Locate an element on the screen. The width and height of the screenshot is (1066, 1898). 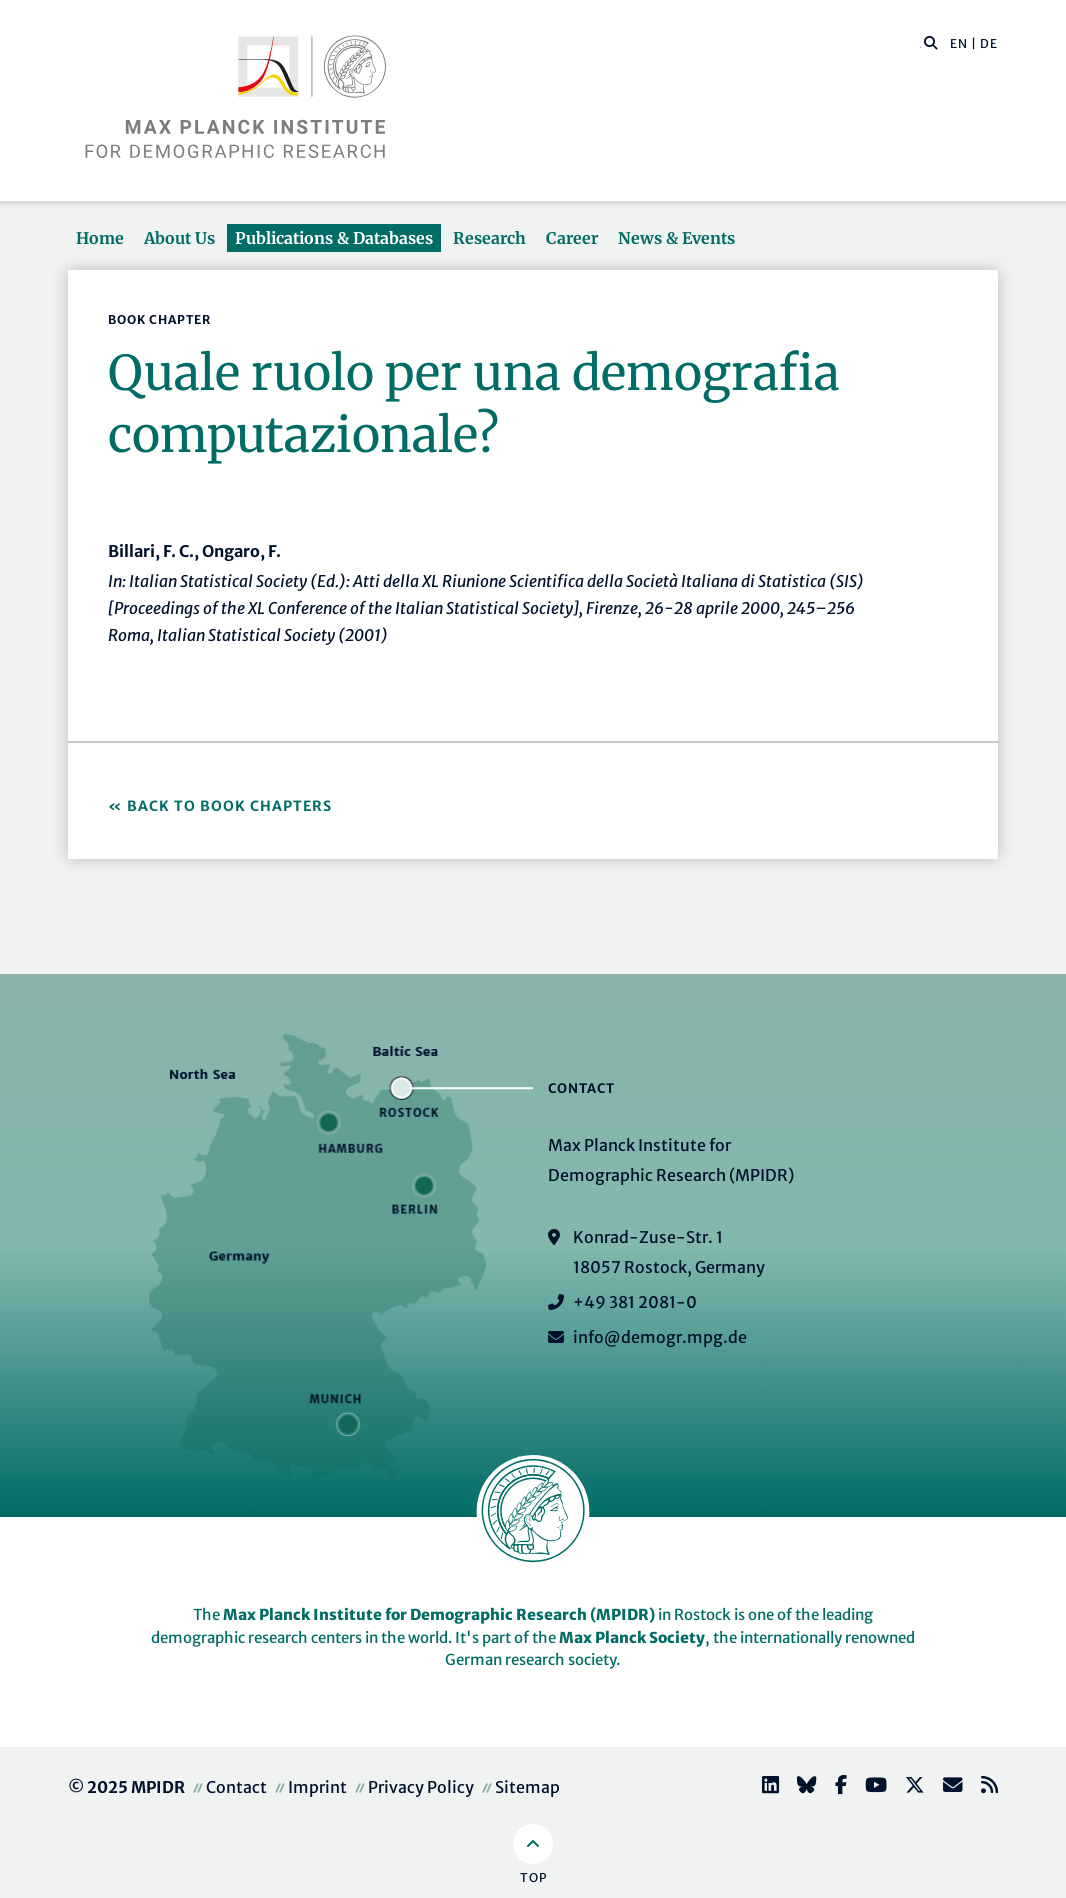
About Us [button] is located at coordinates (179, 238).